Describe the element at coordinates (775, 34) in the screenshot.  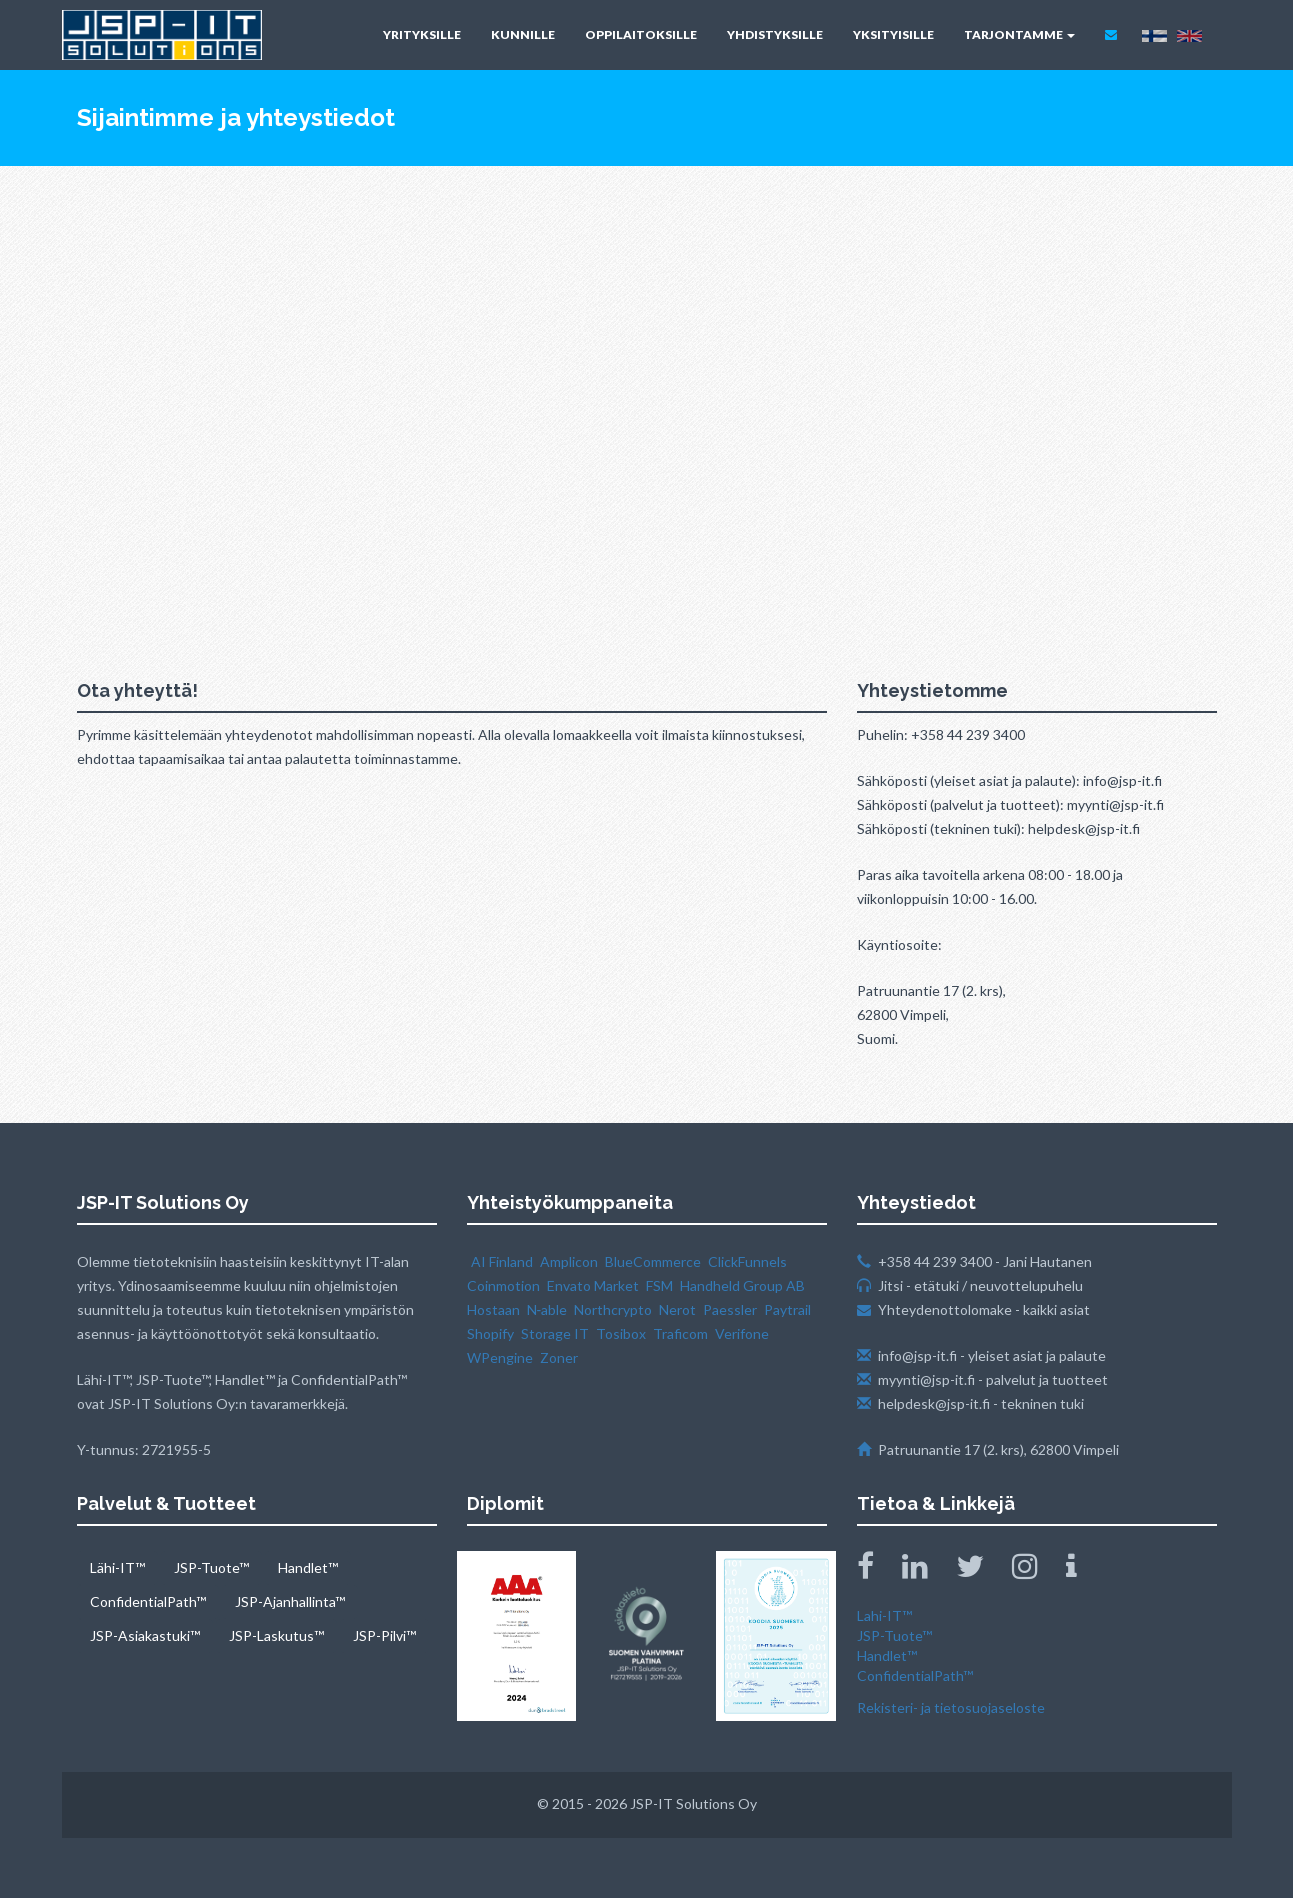
I see `YHDISTYKSILLE` at that location.